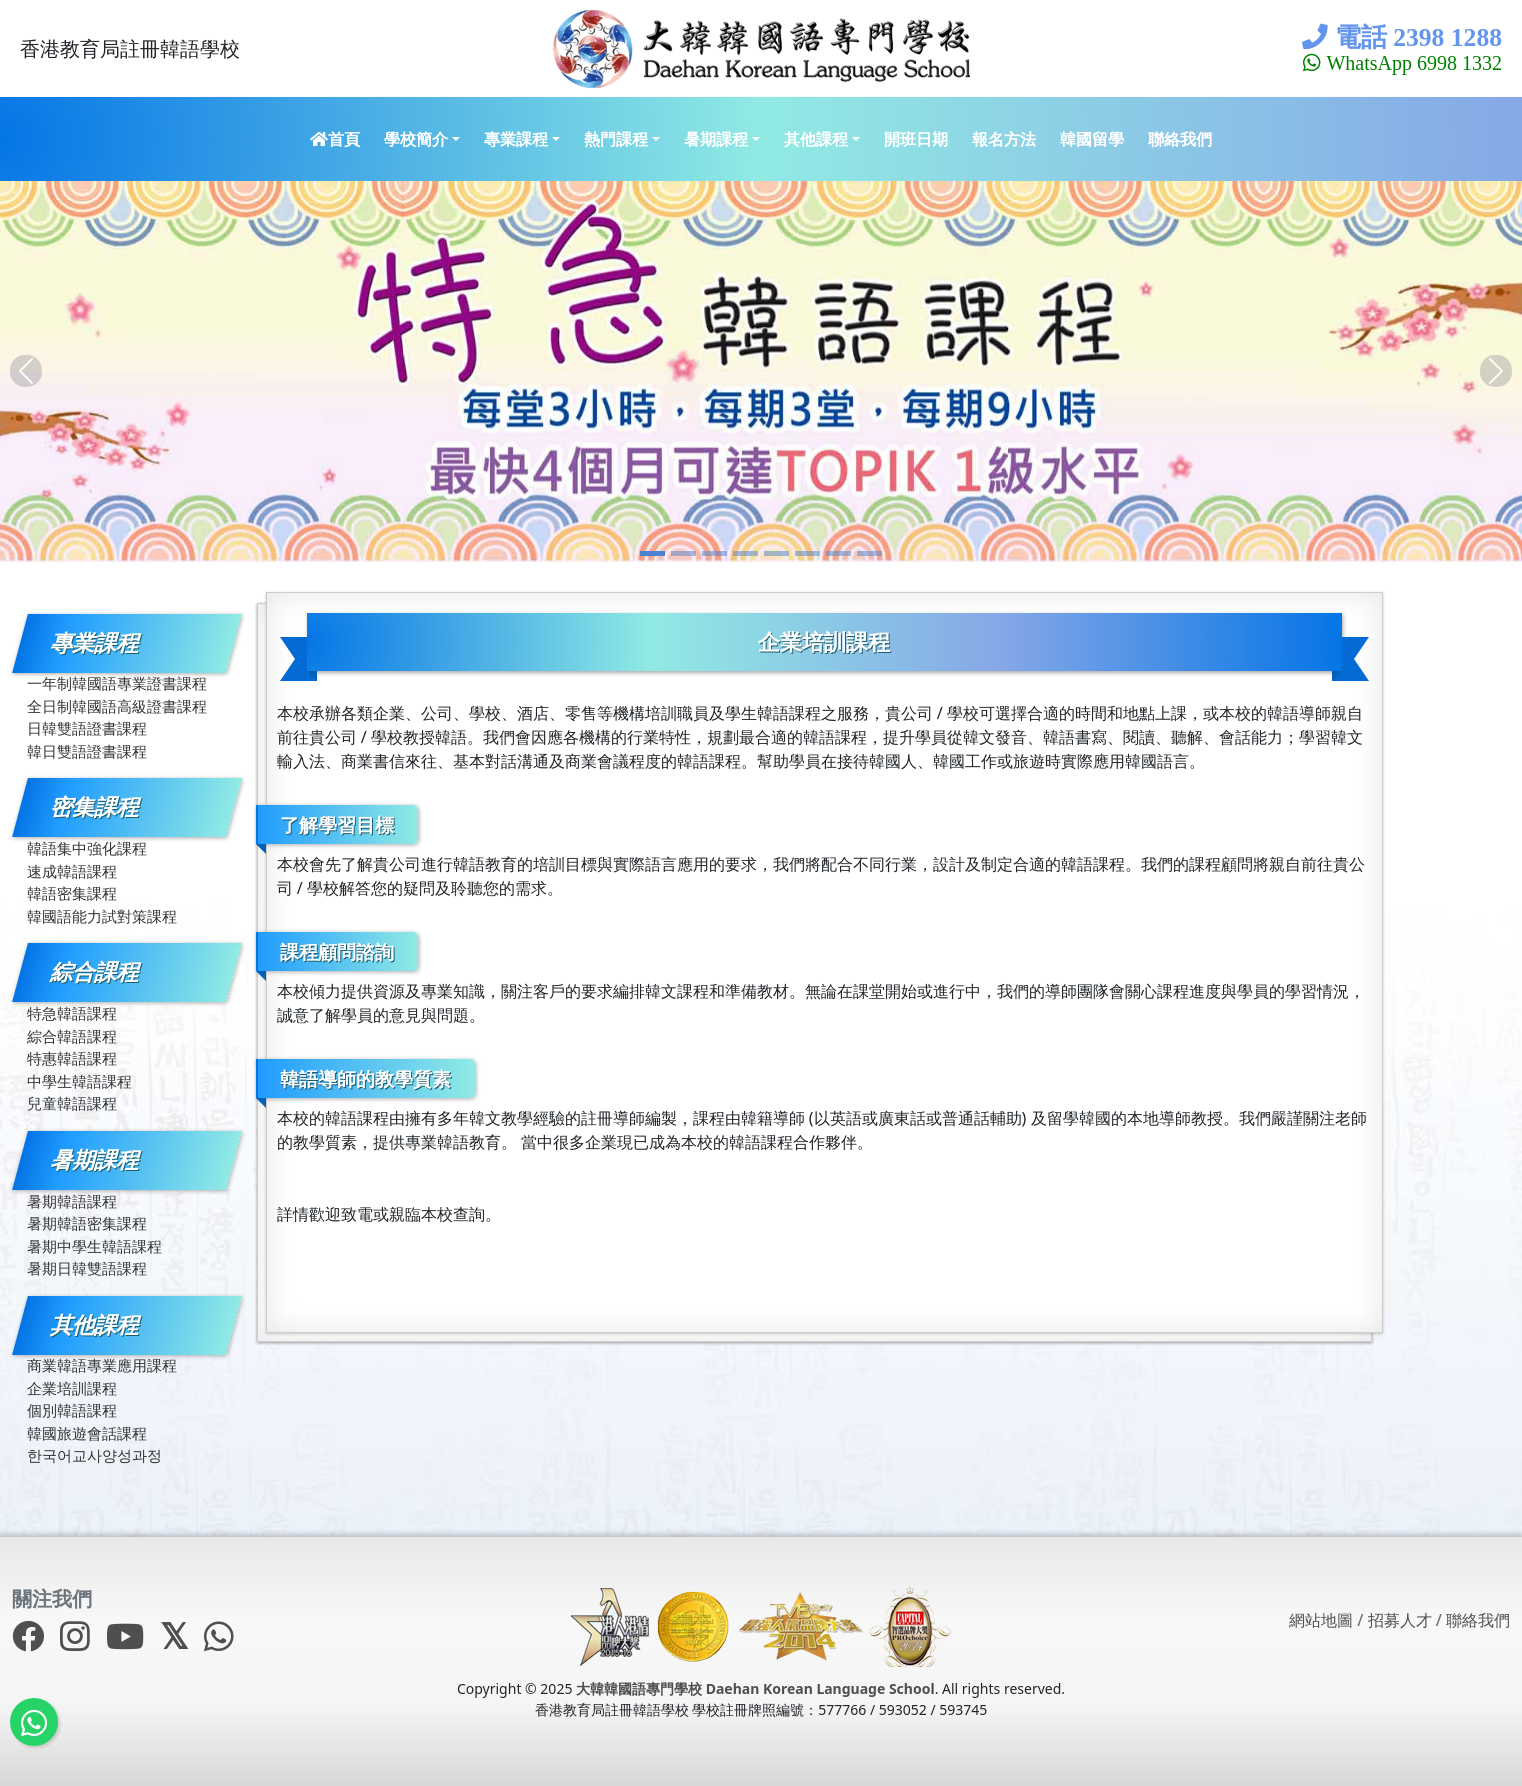  Describe the element at coordinates (72, 1103) in the screenshot. I see `兒童韓語課程` at that location.